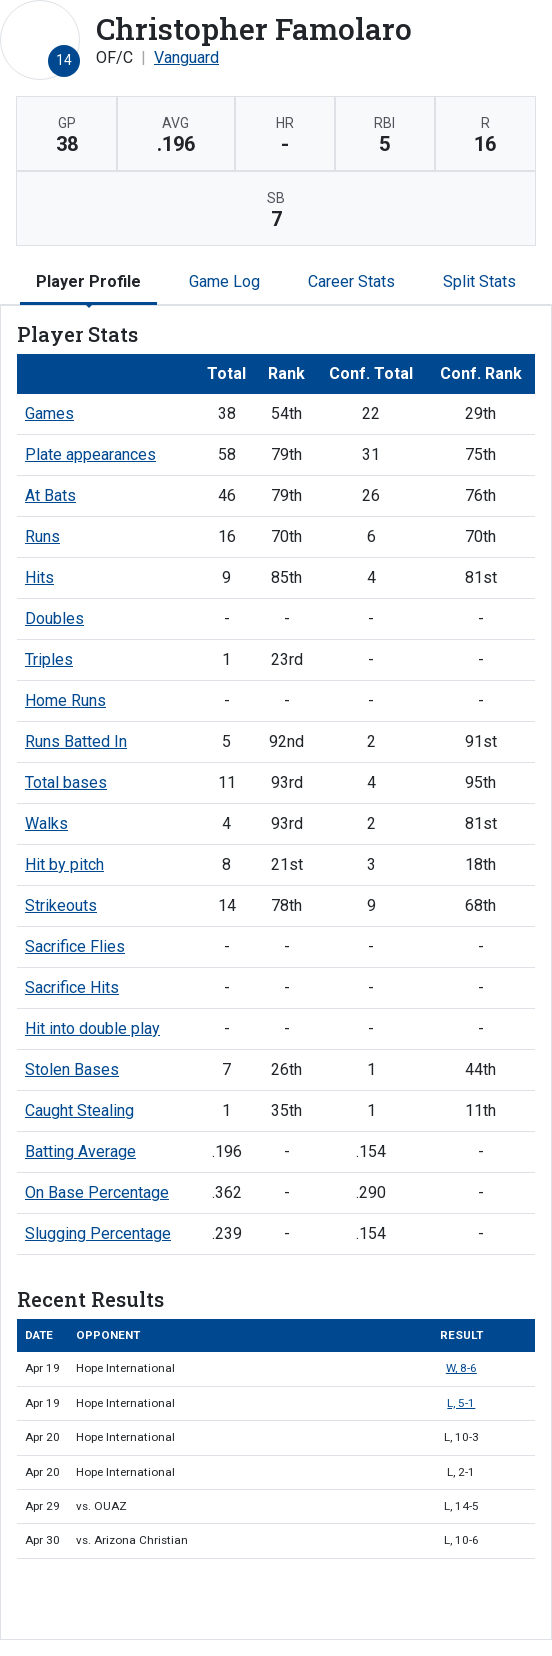  I want to click on Slugging Percentage, so click(98, 1233).